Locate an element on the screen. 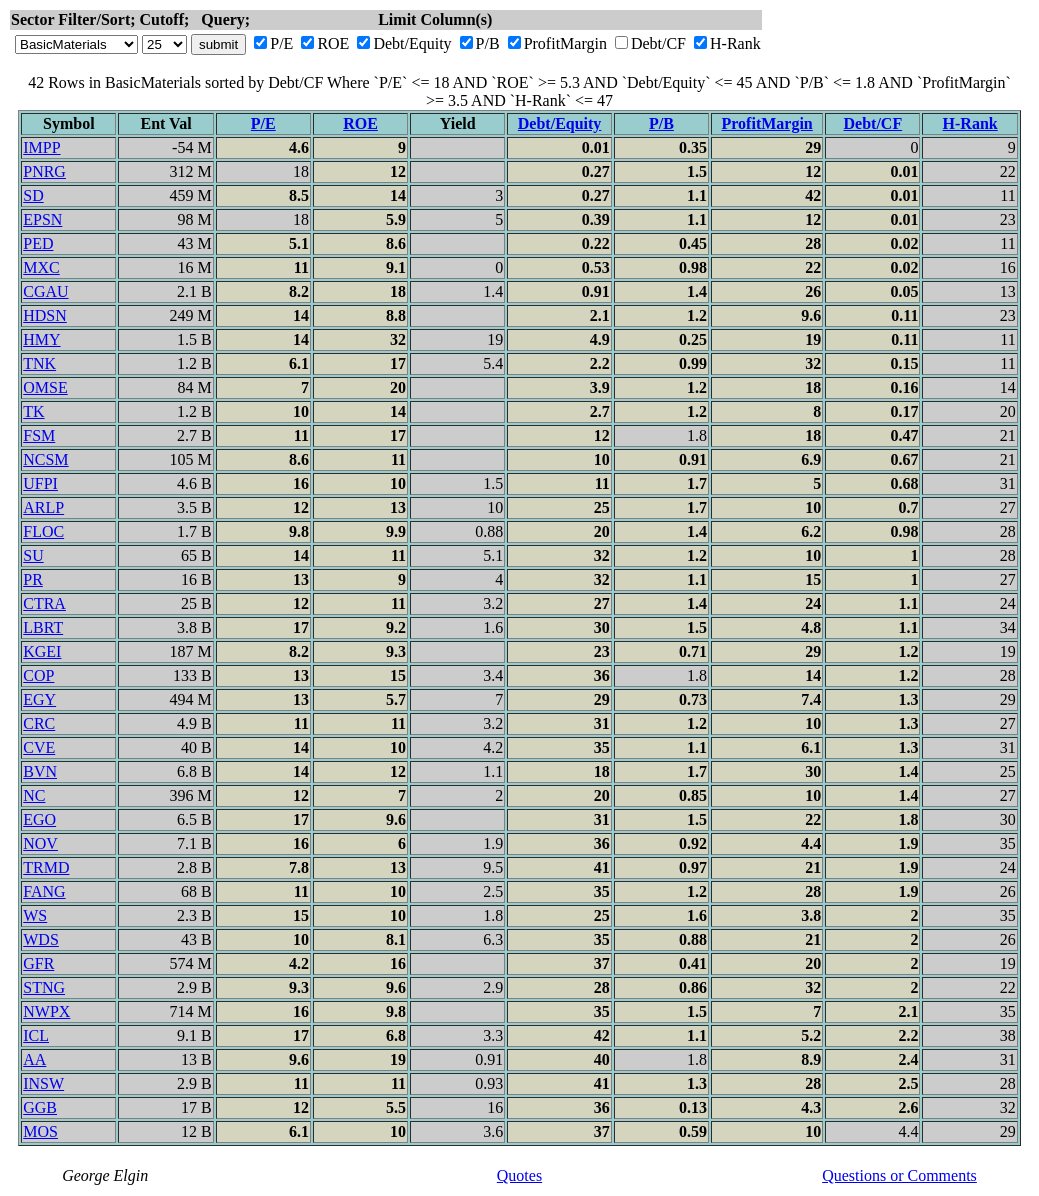  HDSN is located at coordinates (45, 315).